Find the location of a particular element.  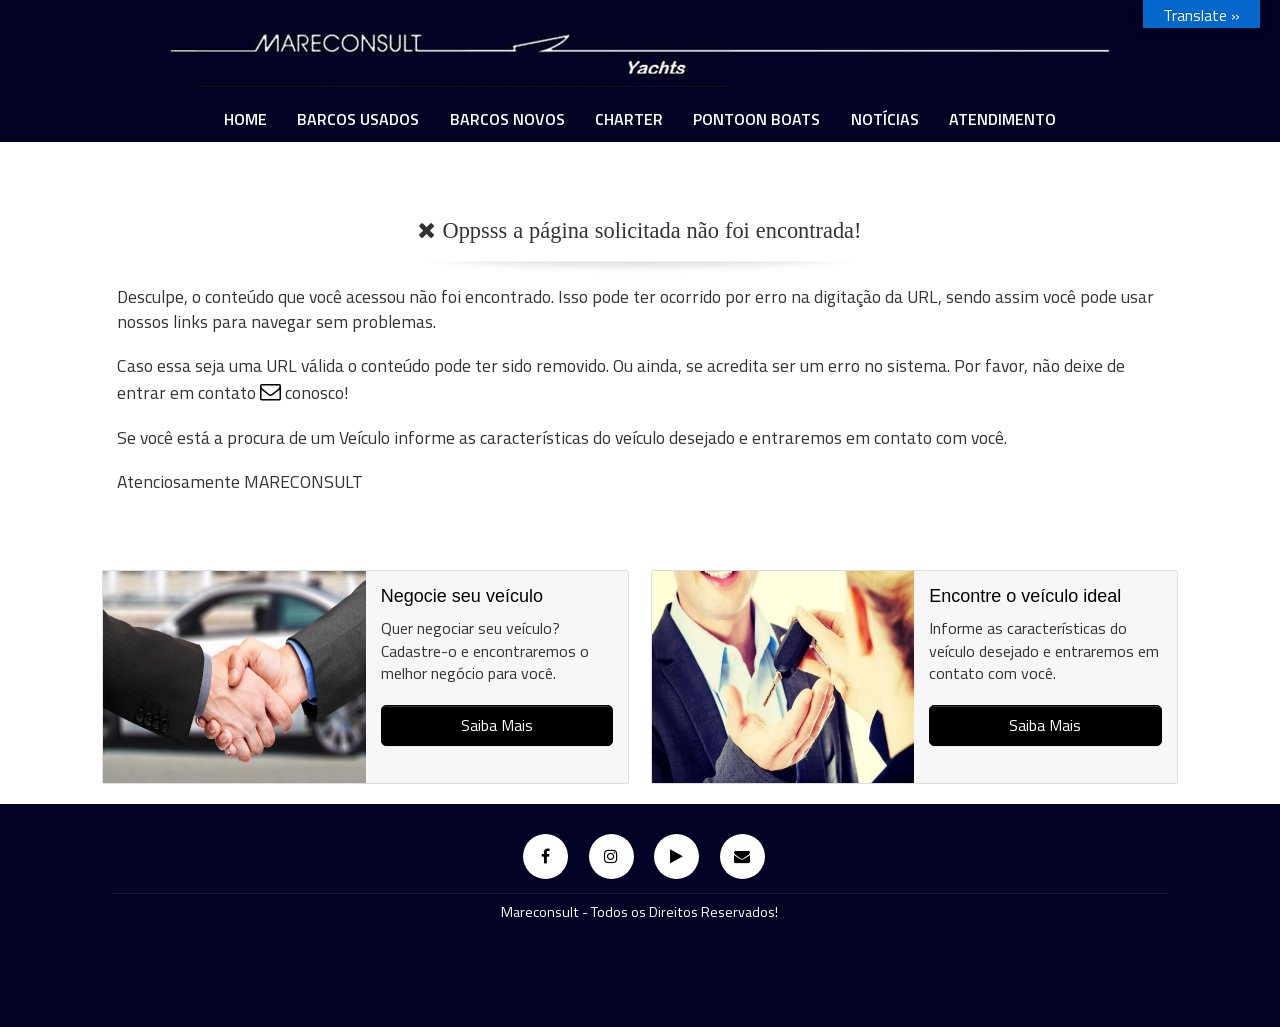

ATENDIMENTO is located at coordinates (1002, 119).